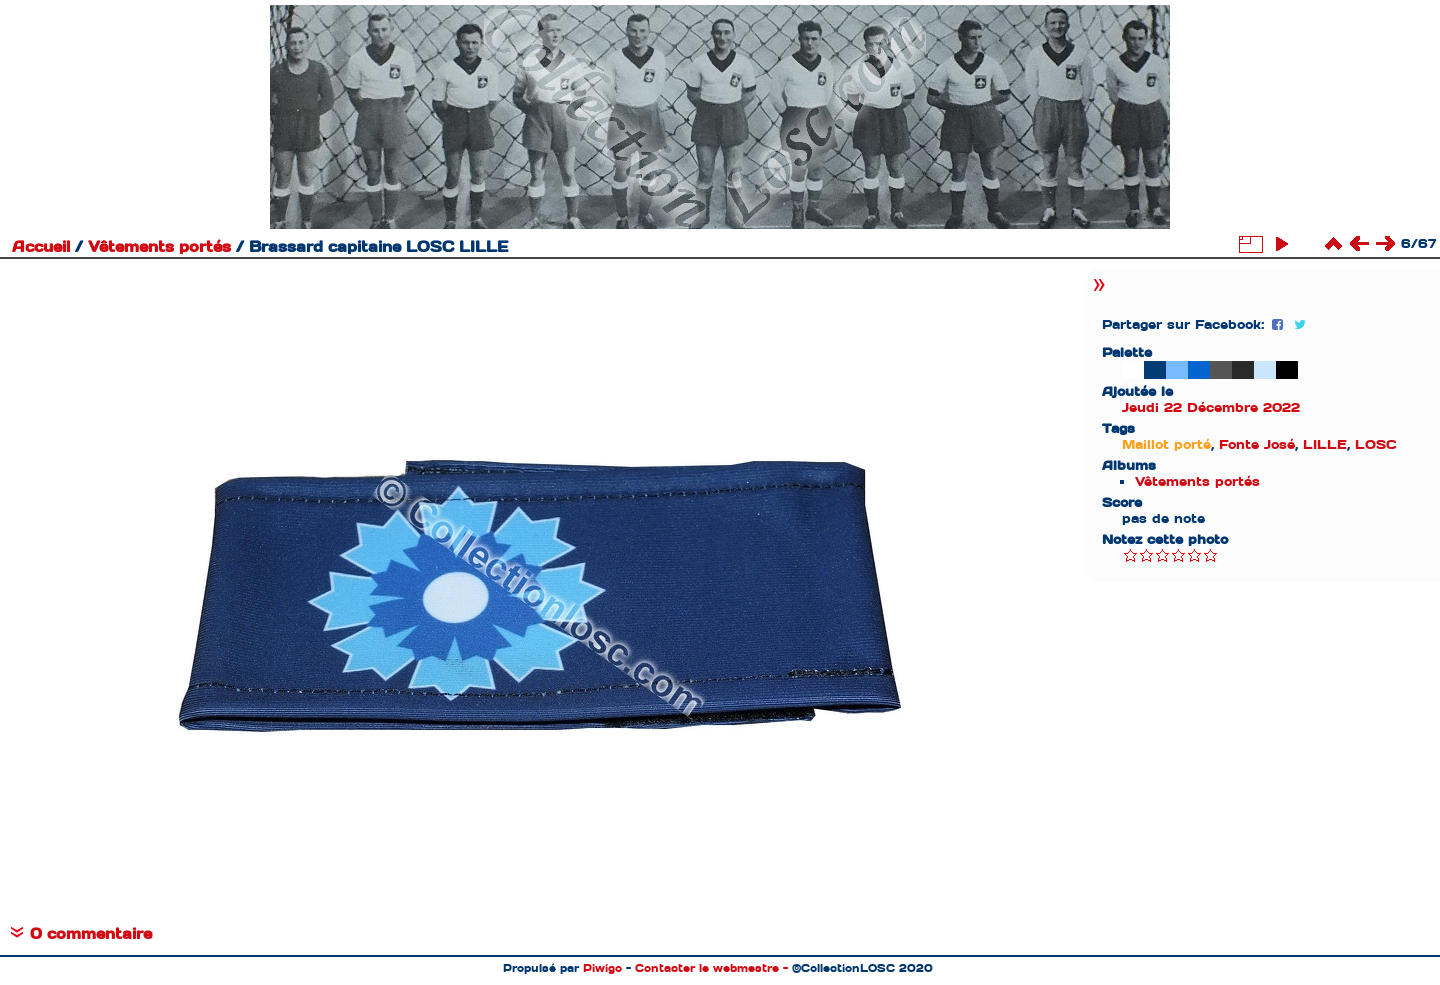  What do you see at coordinates (1325, 444) in the screenshot?
I see `LILLE` at bounding box center [1325, 444].